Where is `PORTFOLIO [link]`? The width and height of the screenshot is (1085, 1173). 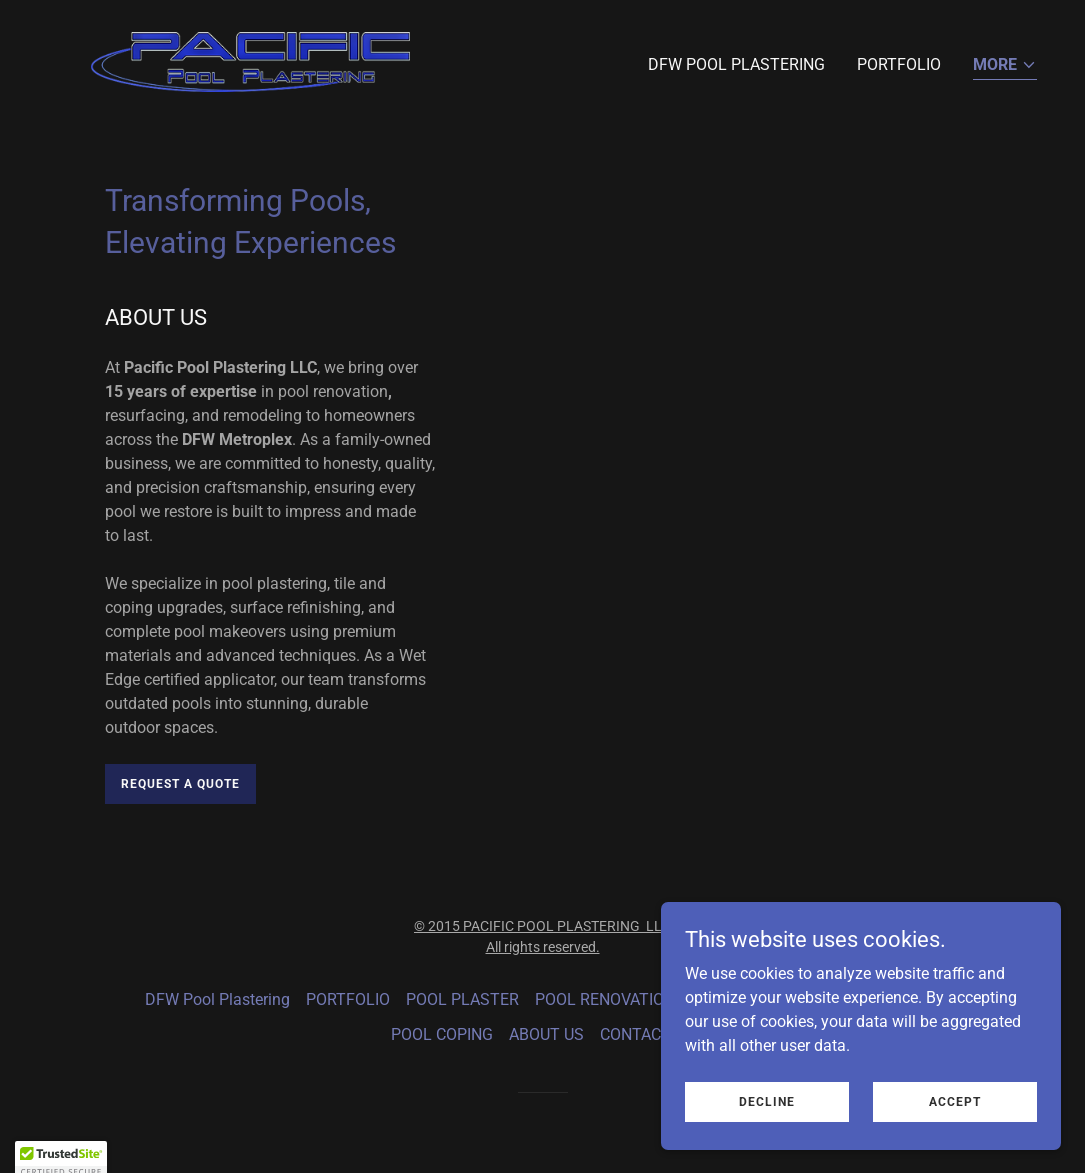 PORTFOLIO [link] is located at coordinates (899, 64).